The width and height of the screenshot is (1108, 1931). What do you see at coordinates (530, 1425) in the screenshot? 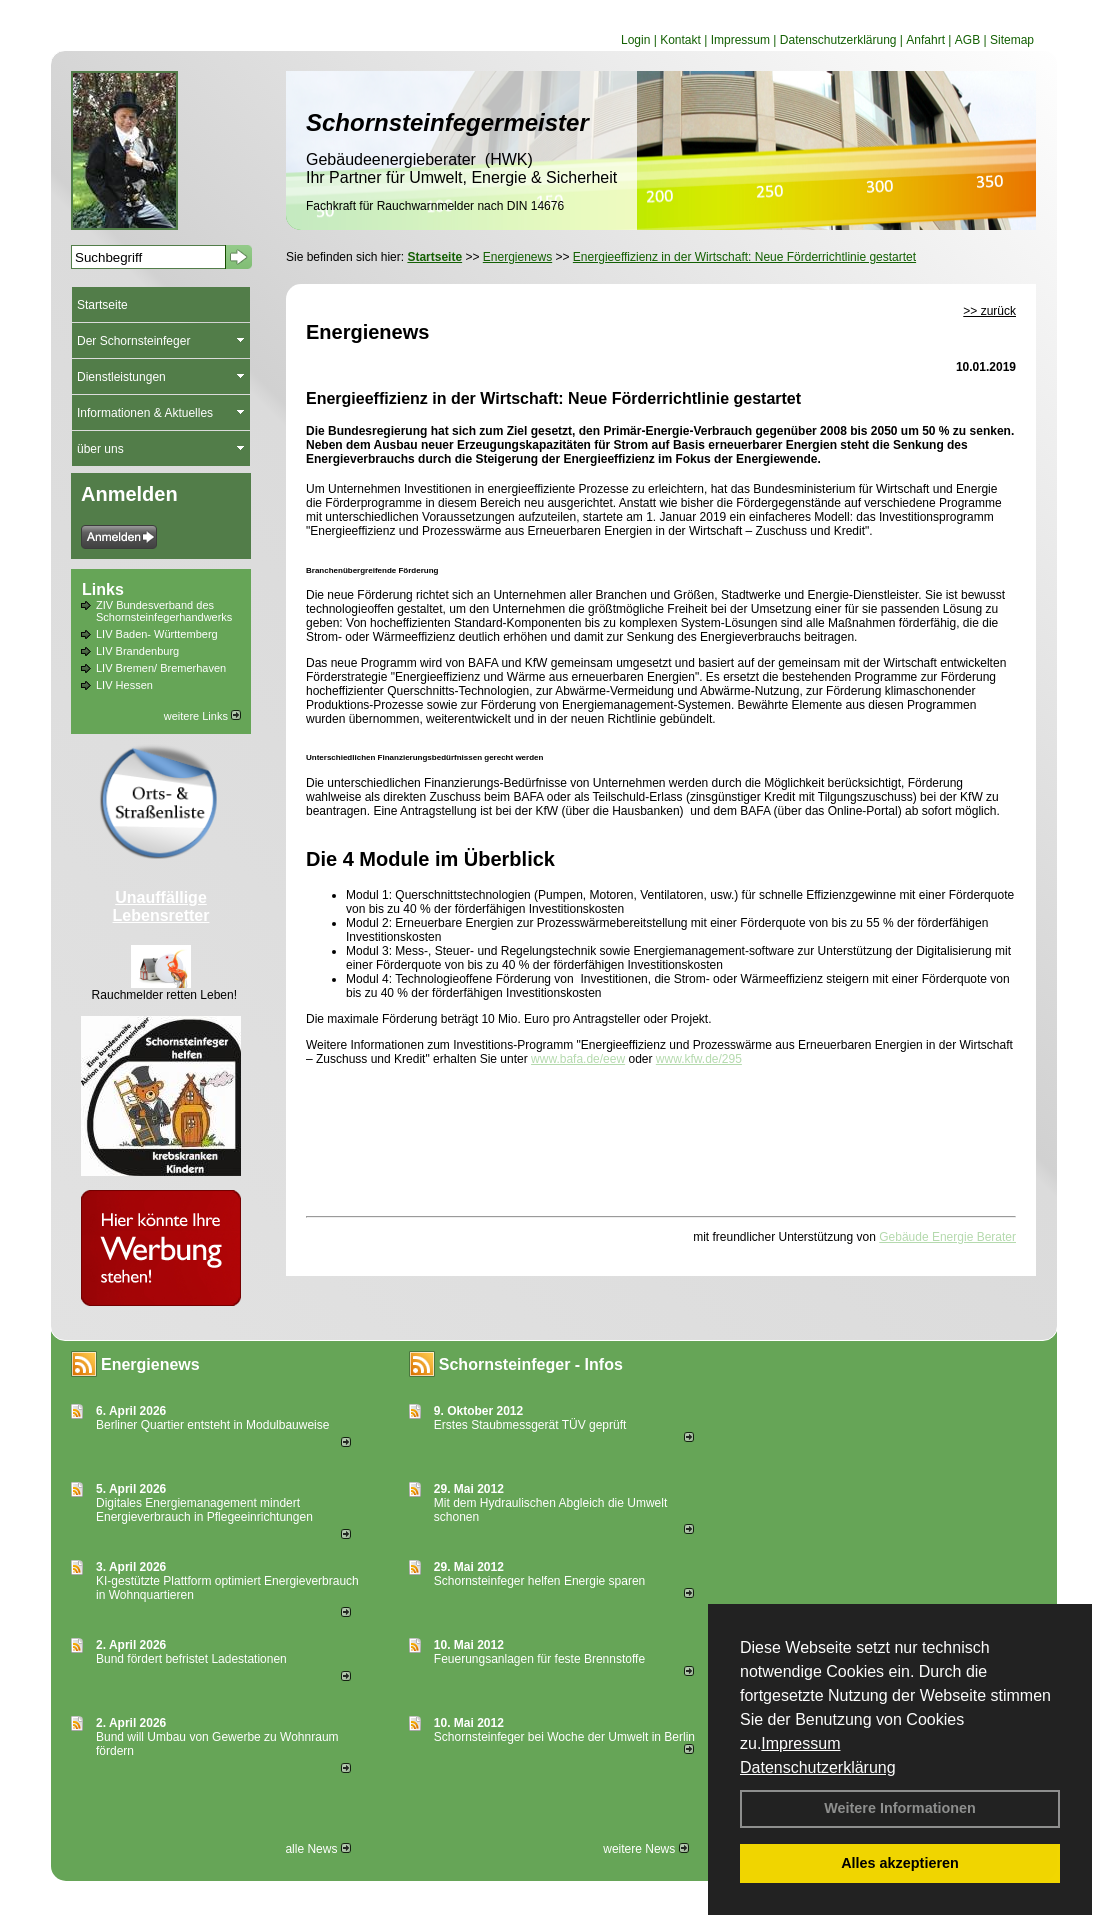
I see `Erstes Staubmessgerät TÜV geprüft` at bounding box center [530, 1425].